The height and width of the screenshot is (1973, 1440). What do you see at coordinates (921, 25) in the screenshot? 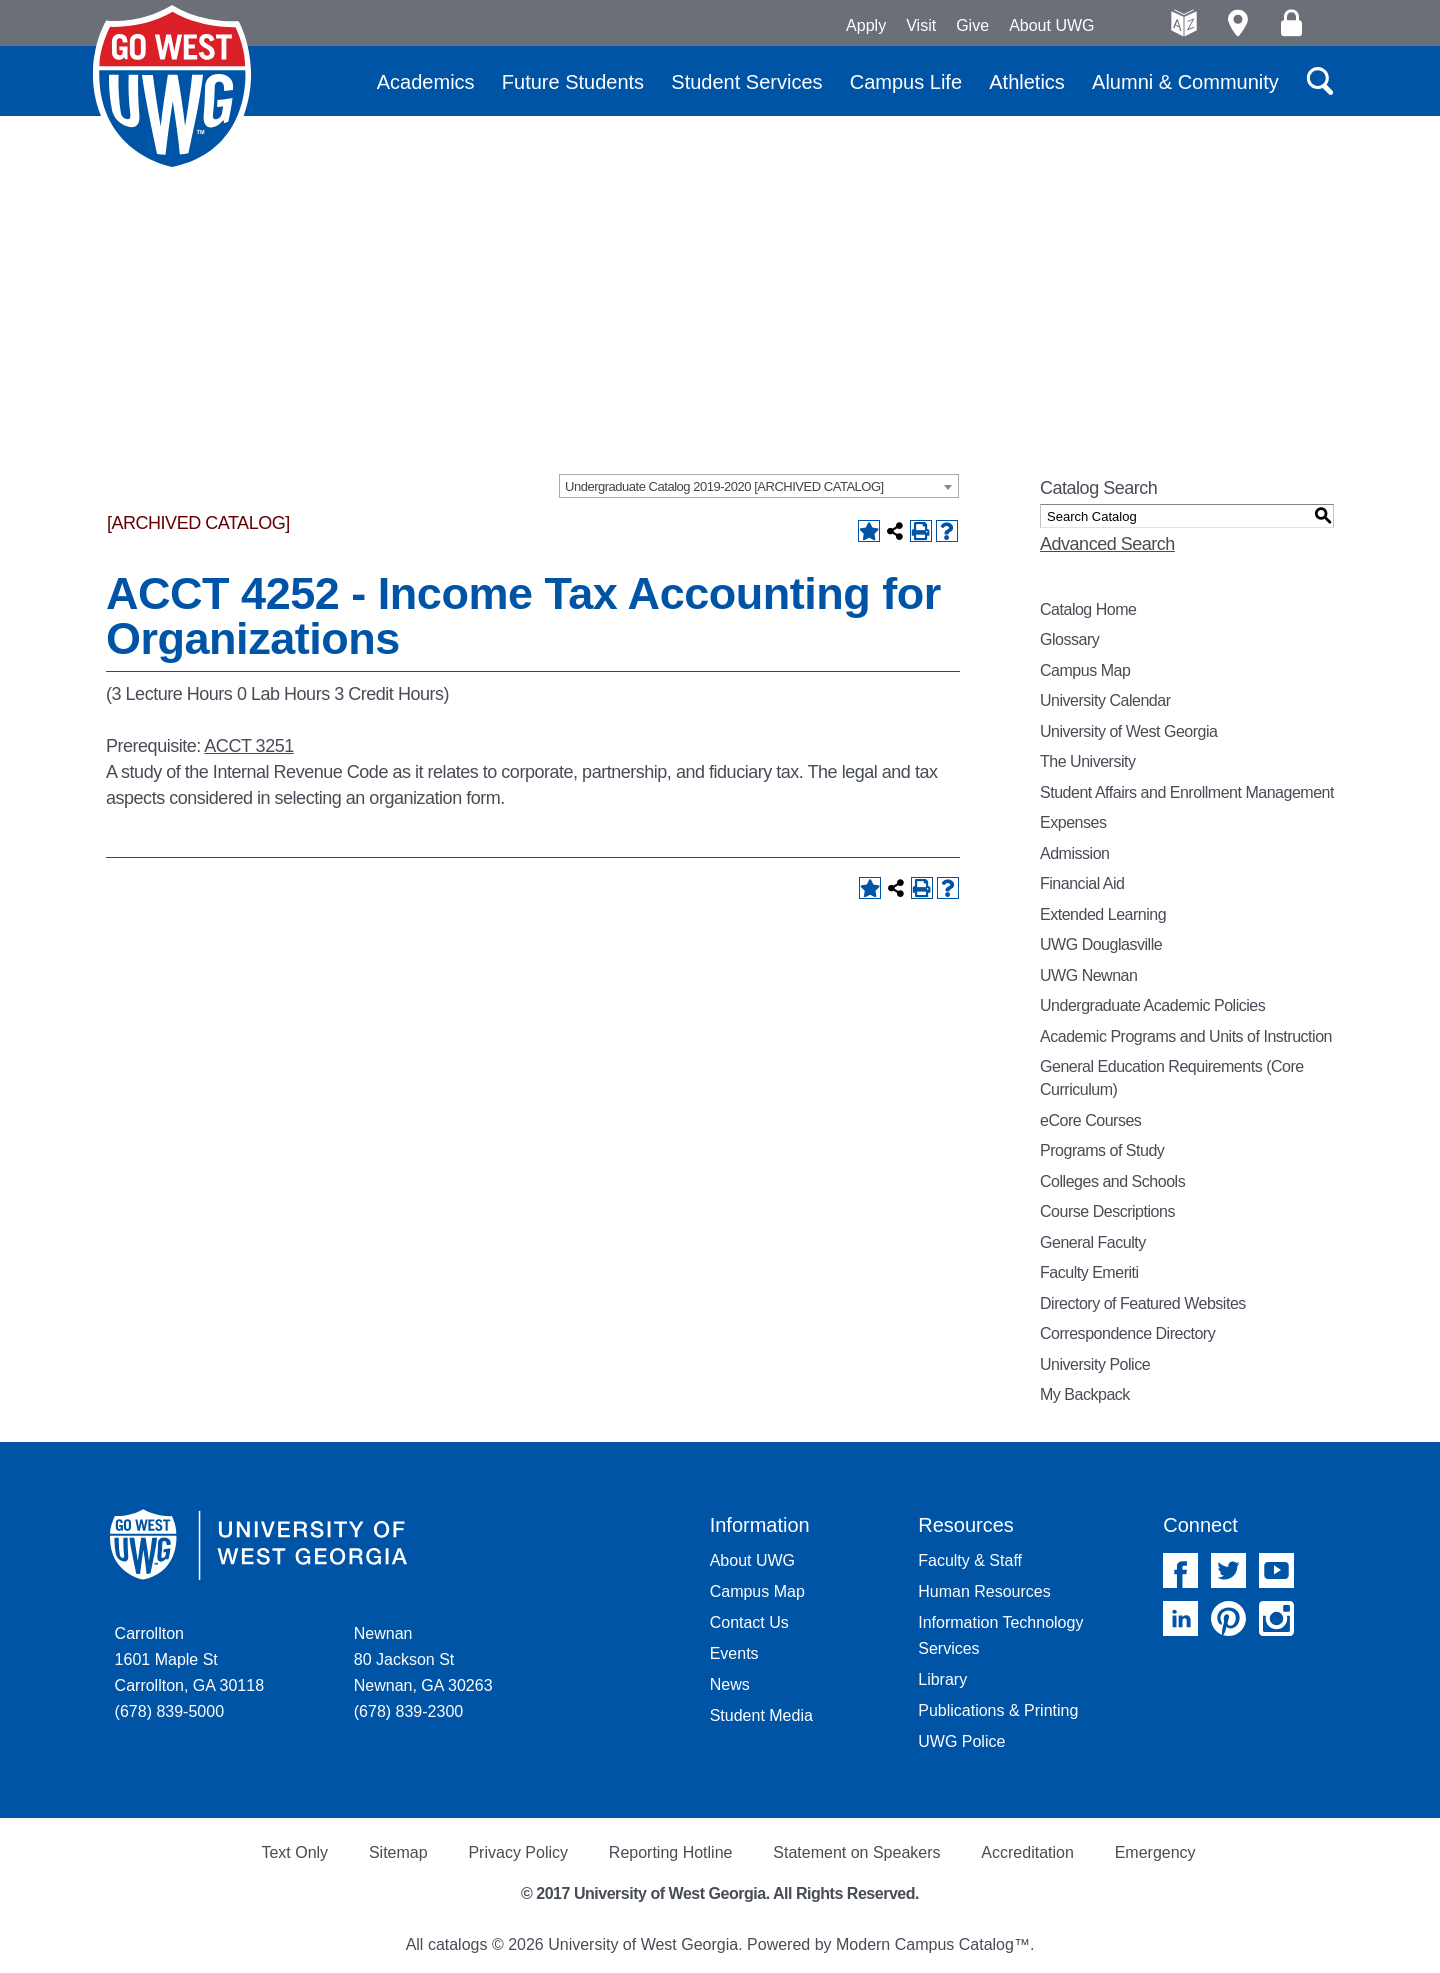
I see `Visit` at bounding box center [921, 25].